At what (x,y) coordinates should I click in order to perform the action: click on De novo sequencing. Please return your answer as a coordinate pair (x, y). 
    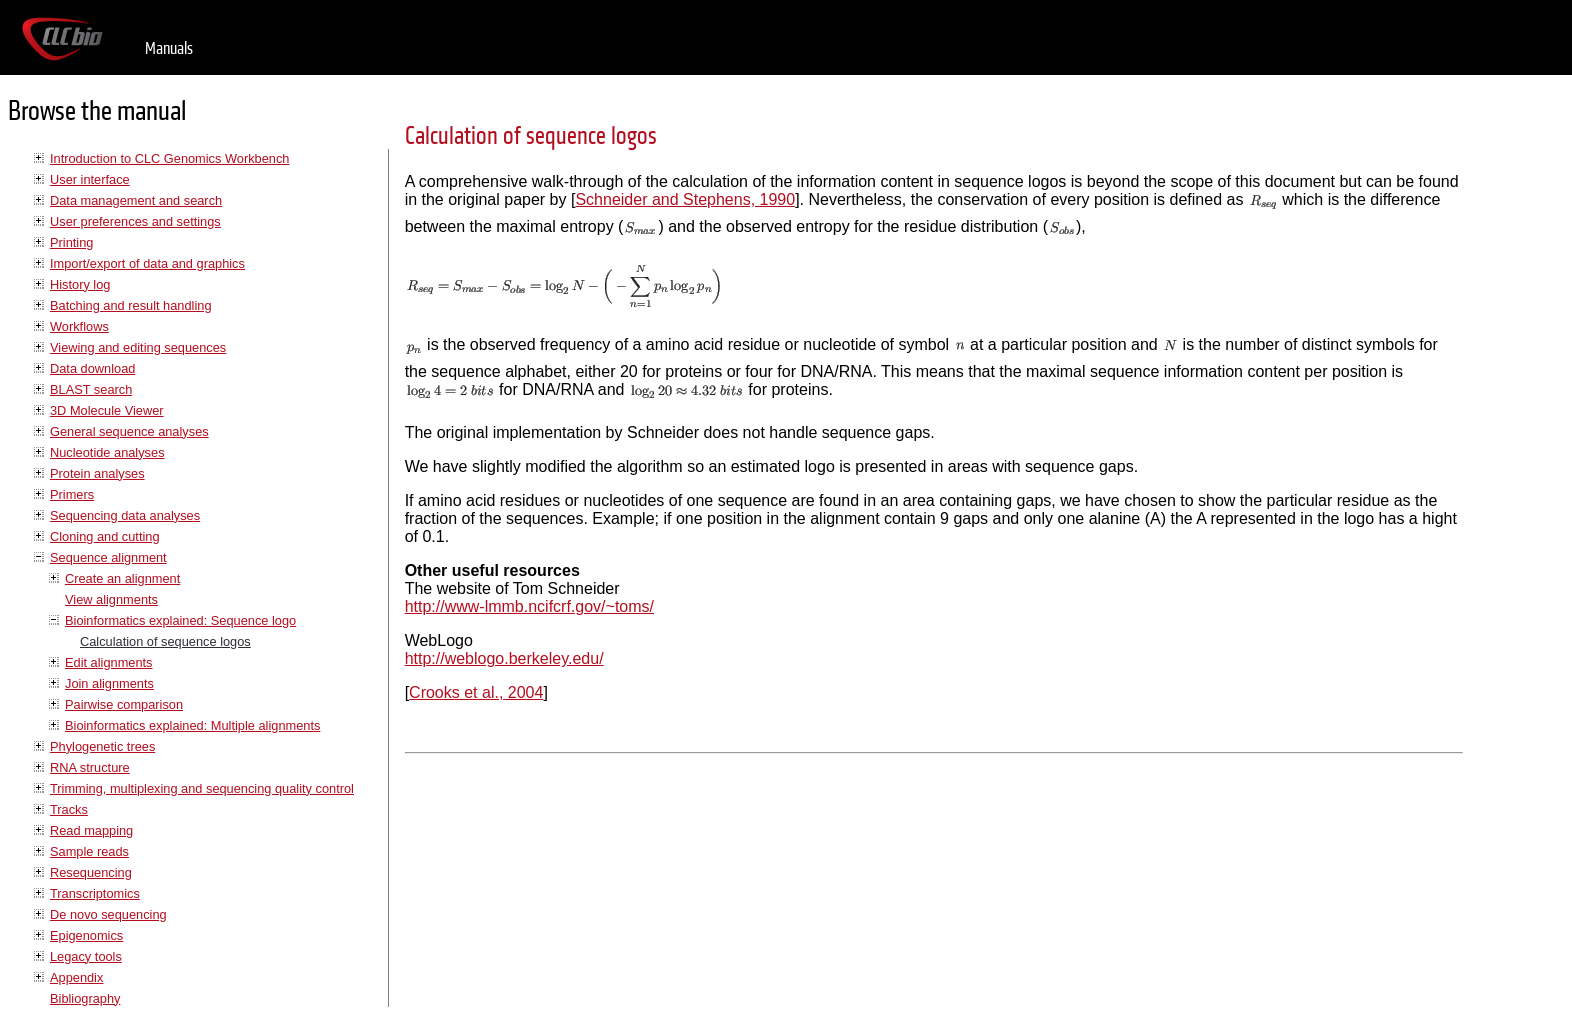
    Looking at the image, I should click on (108, 914).